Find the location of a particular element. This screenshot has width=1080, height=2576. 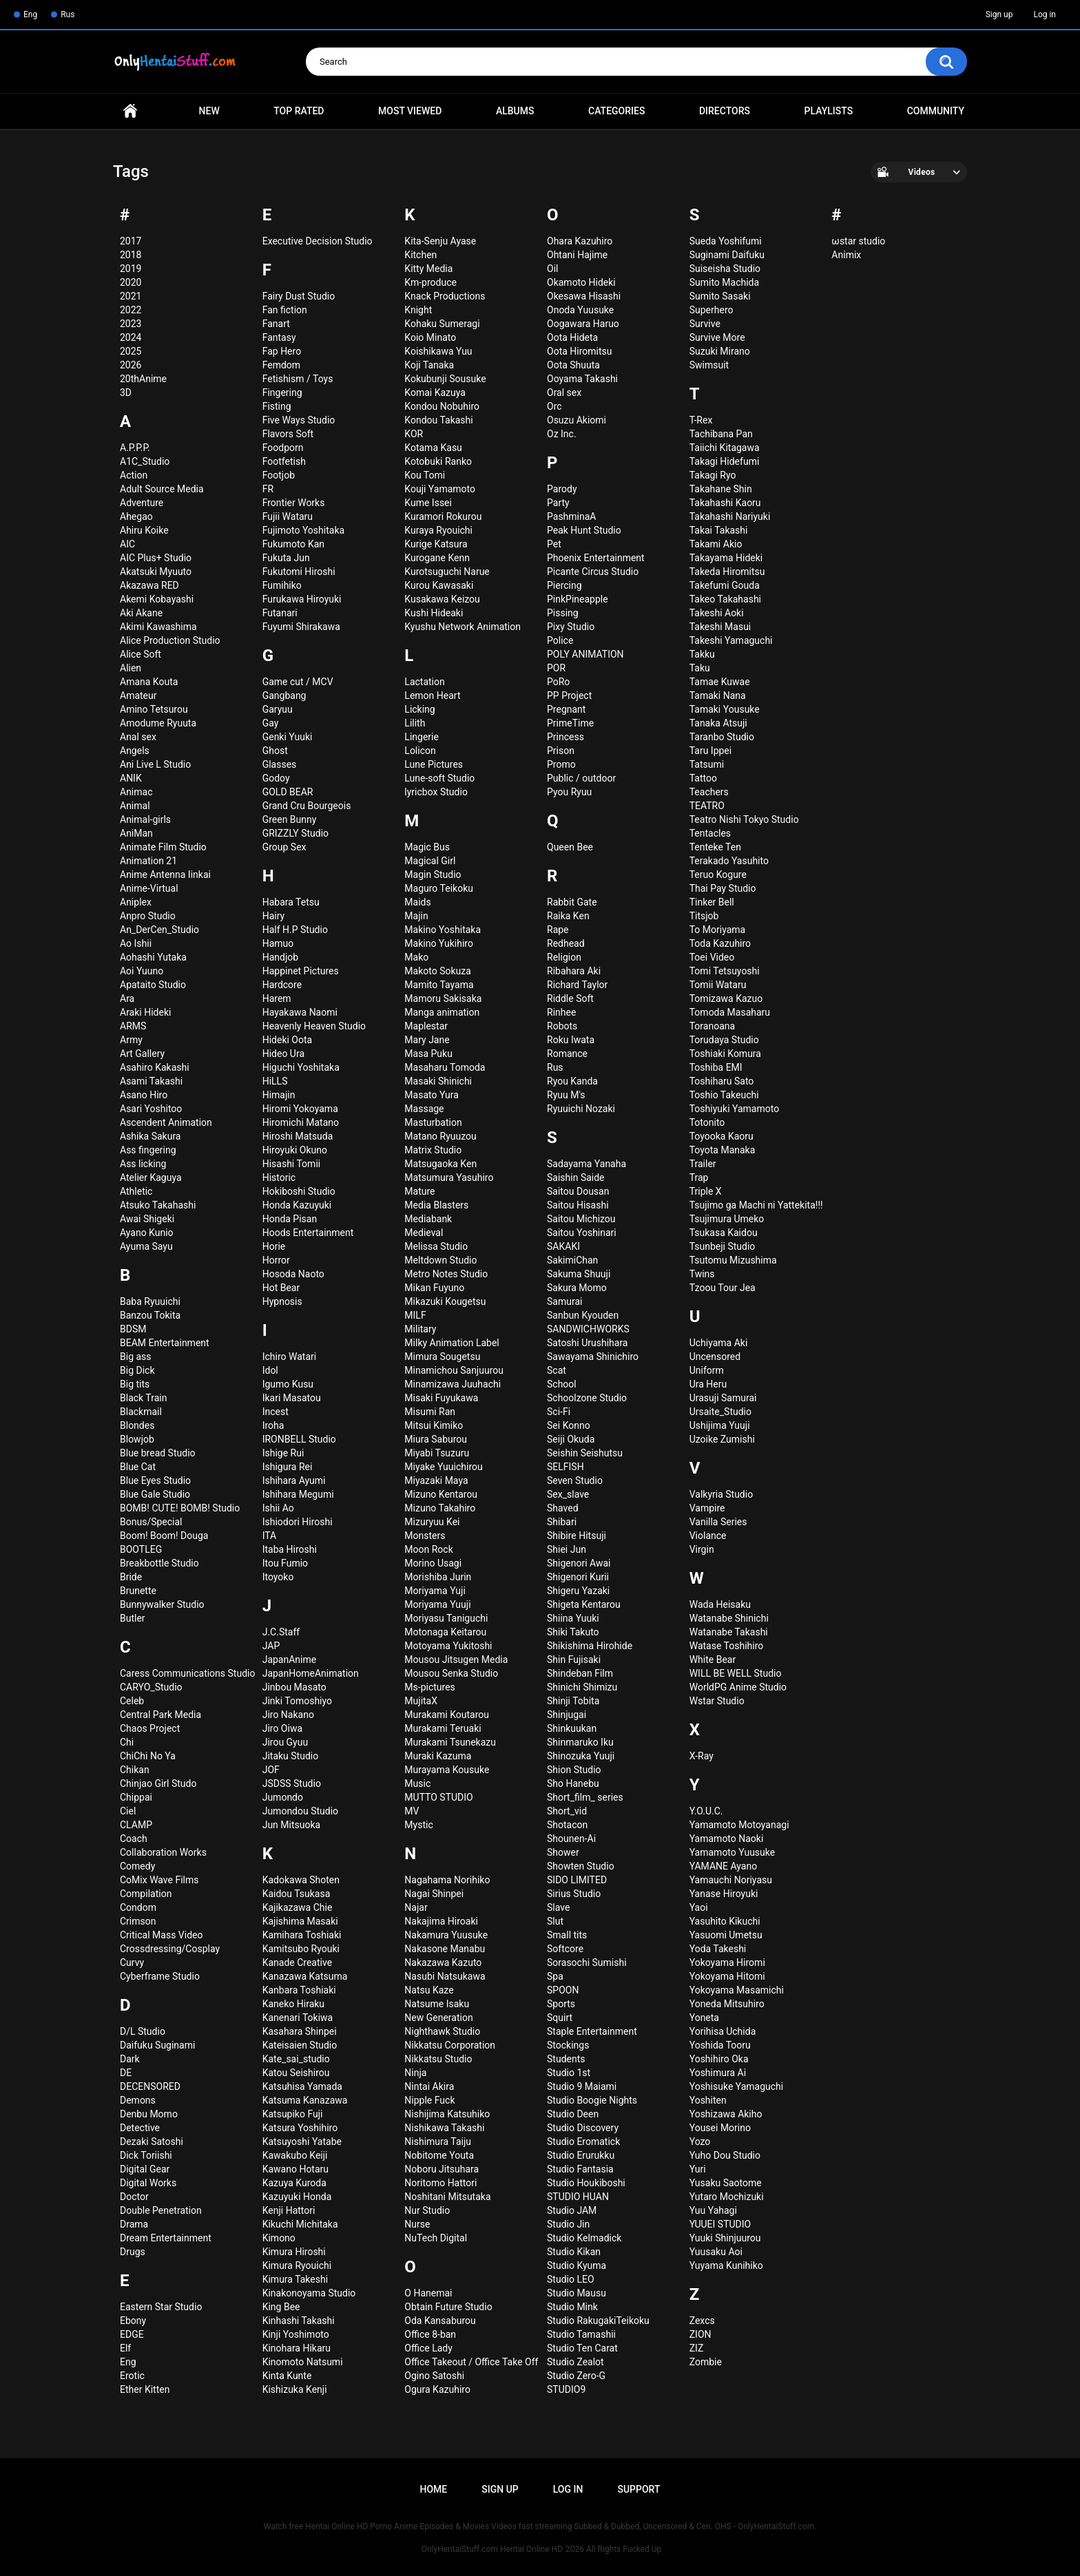

Taku is located at coordinates (699, 667).